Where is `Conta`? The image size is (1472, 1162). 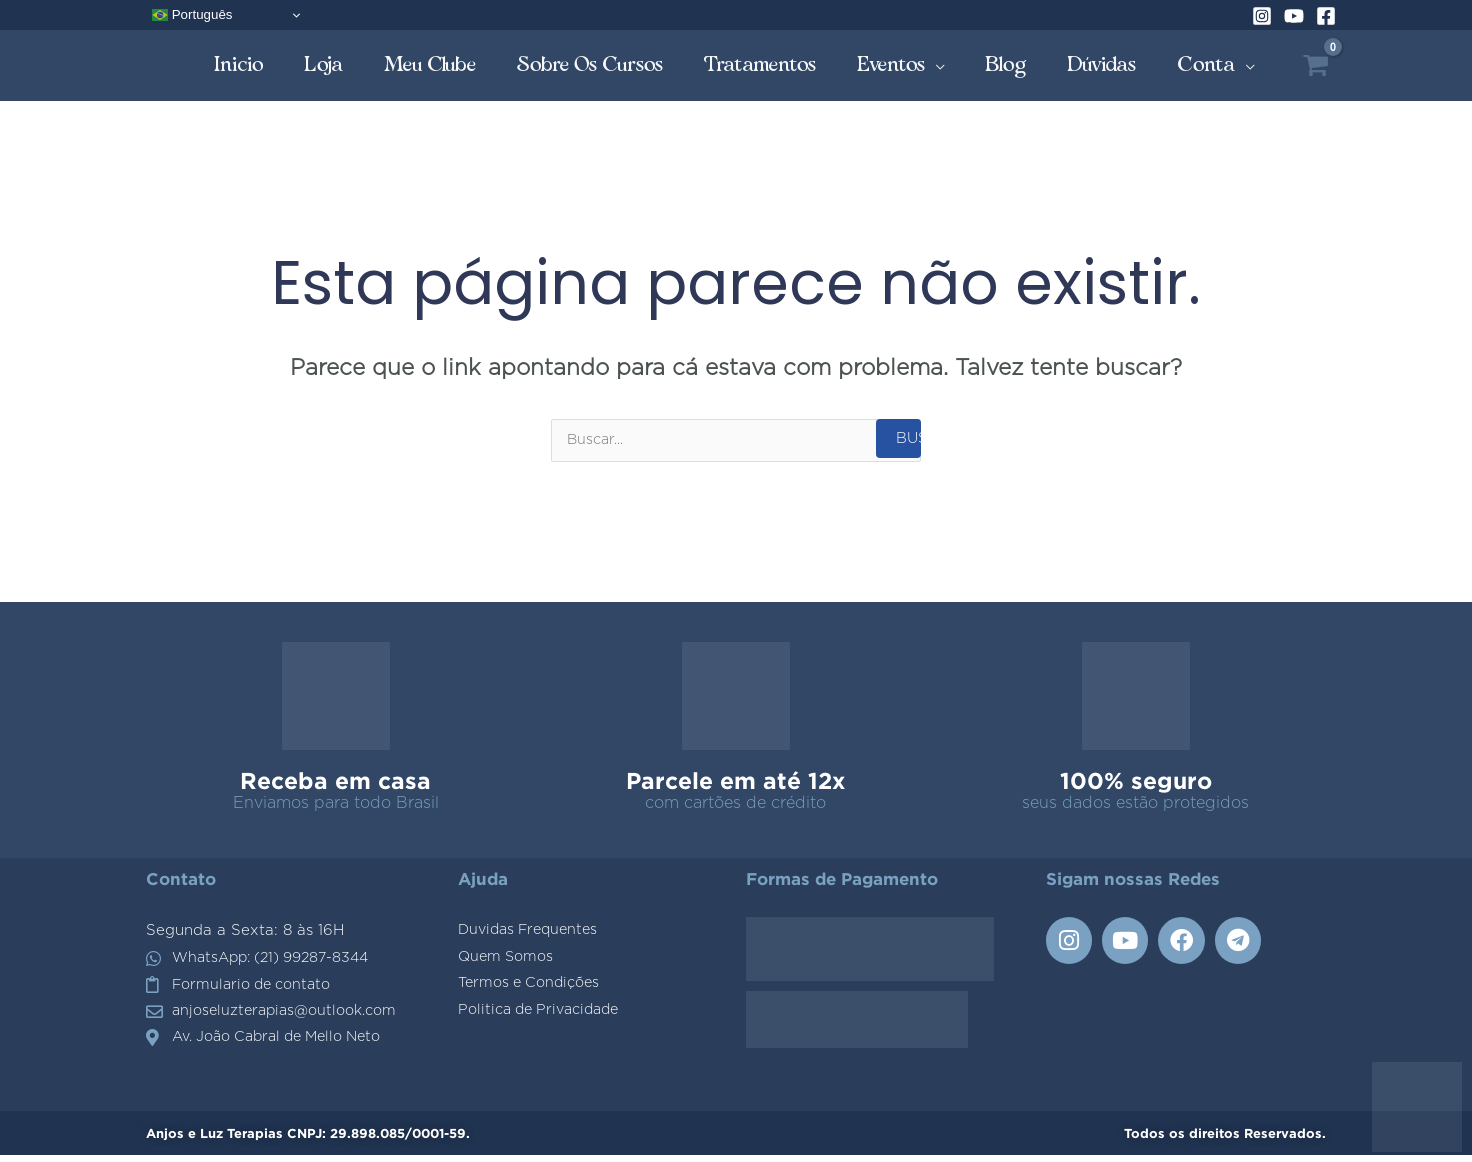
Conta is located at coordinates (1206, 64).